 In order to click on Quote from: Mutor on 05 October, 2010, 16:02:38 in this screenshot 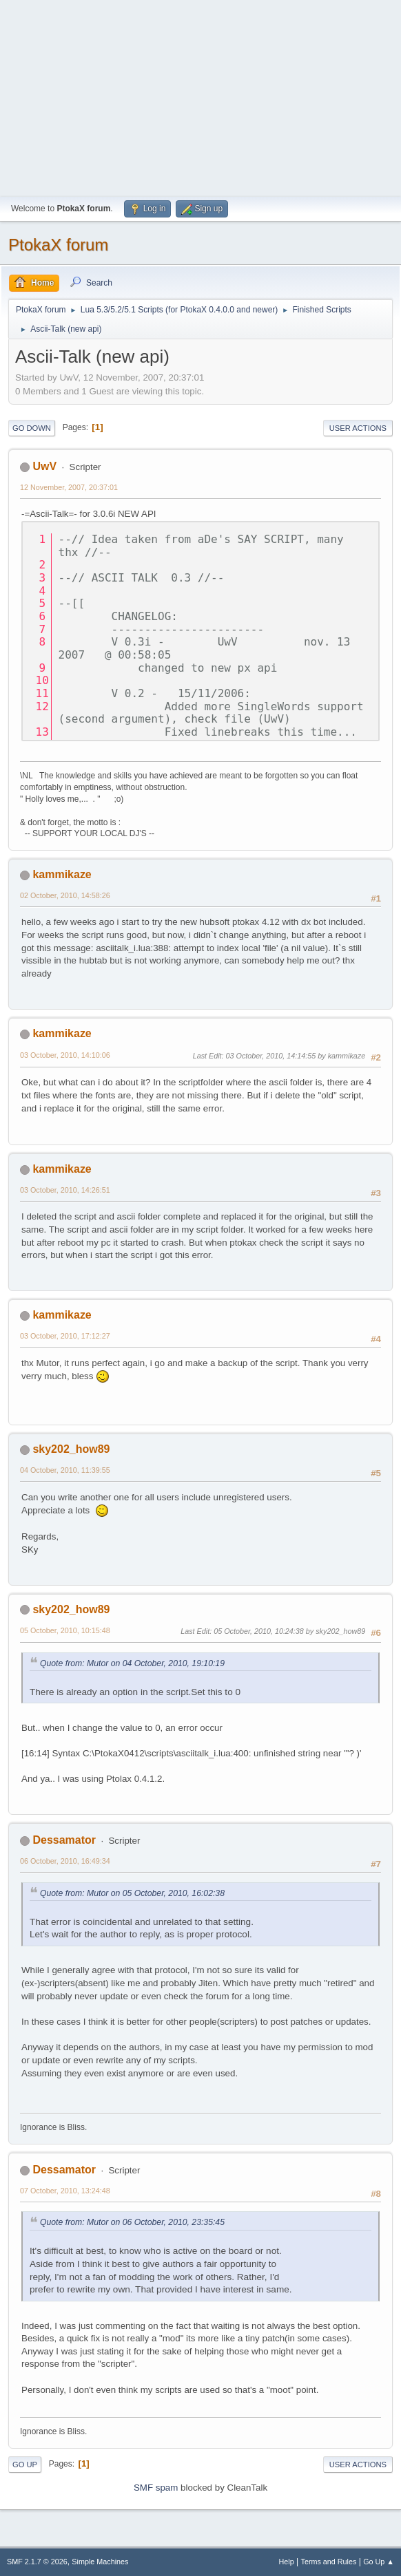, I will do `click(132, 1893)`.